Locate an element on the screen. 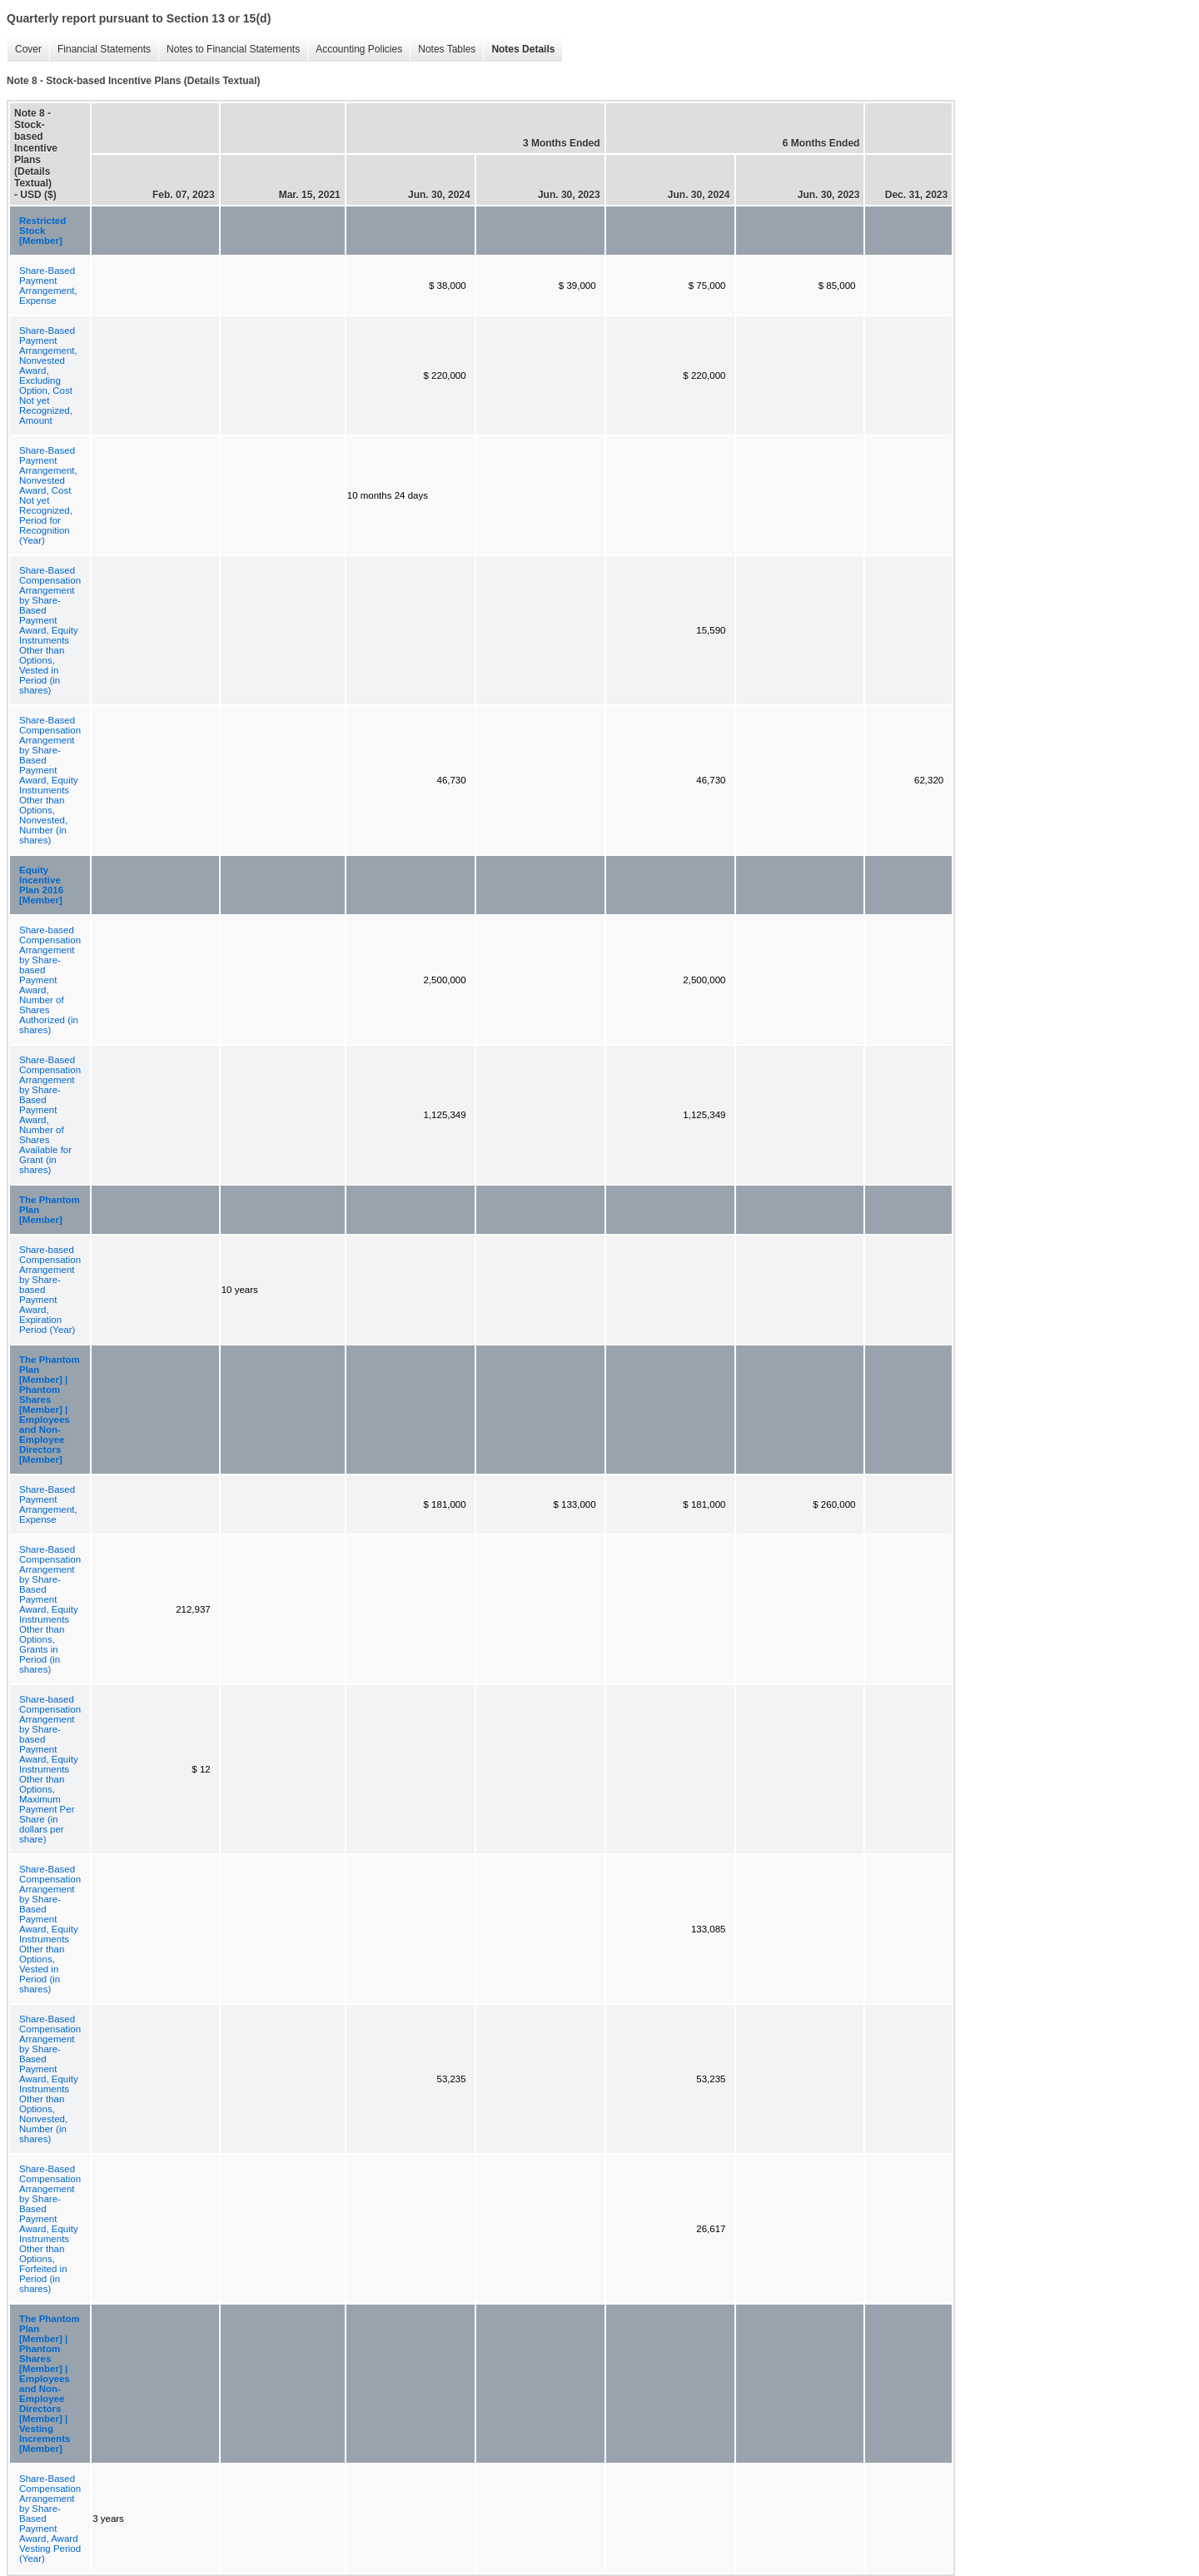  Equity Incentive Plan 2016 [Member] is located at coordinates (41, 885).